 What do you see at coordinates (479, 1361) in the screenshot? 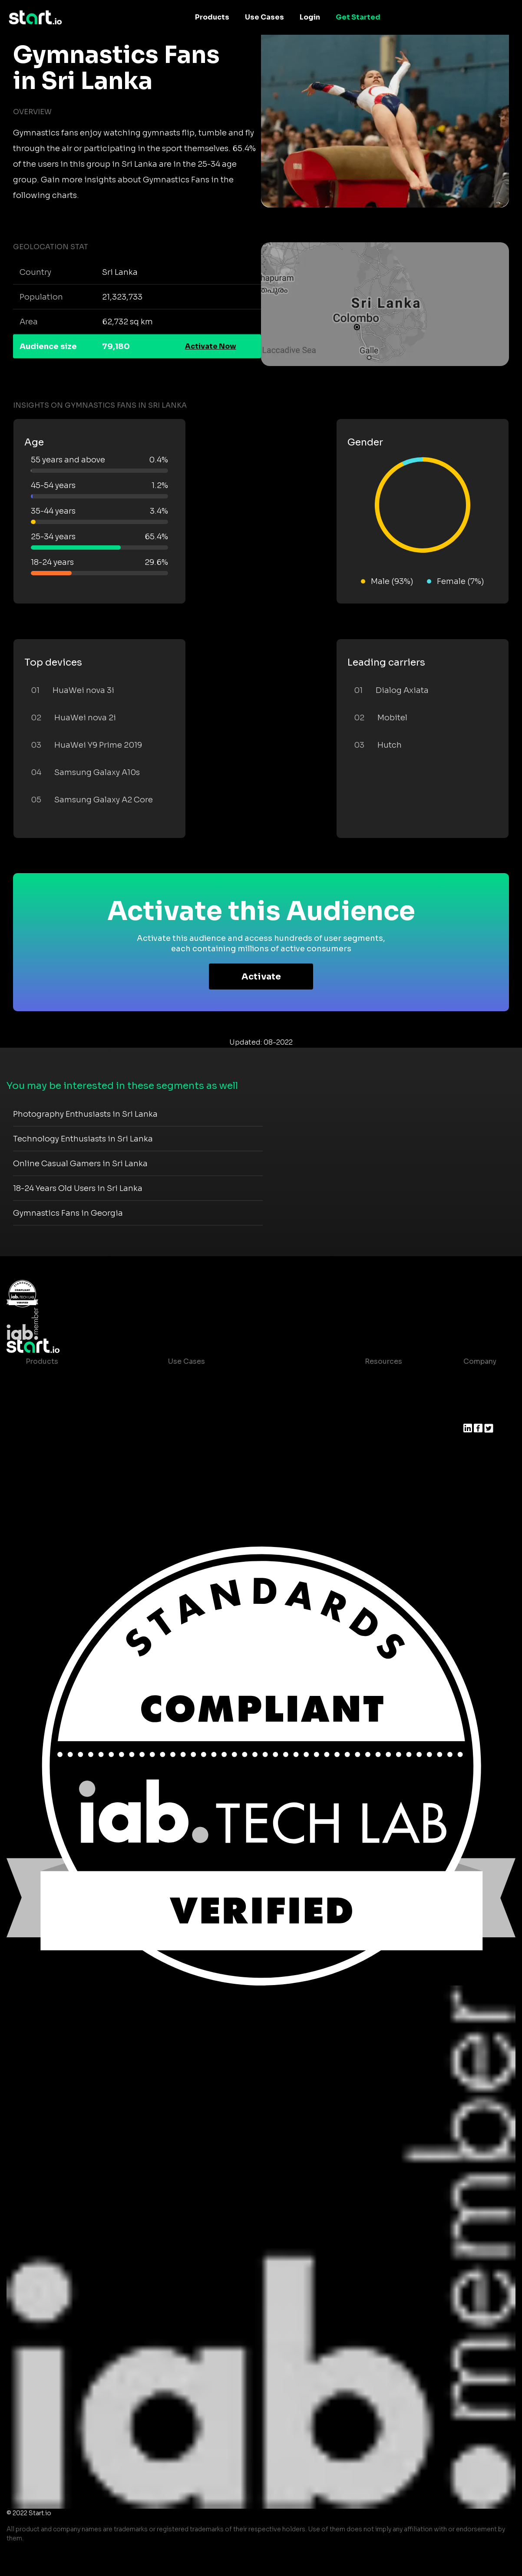
I see `Company` at bounding box center [479, 1361].